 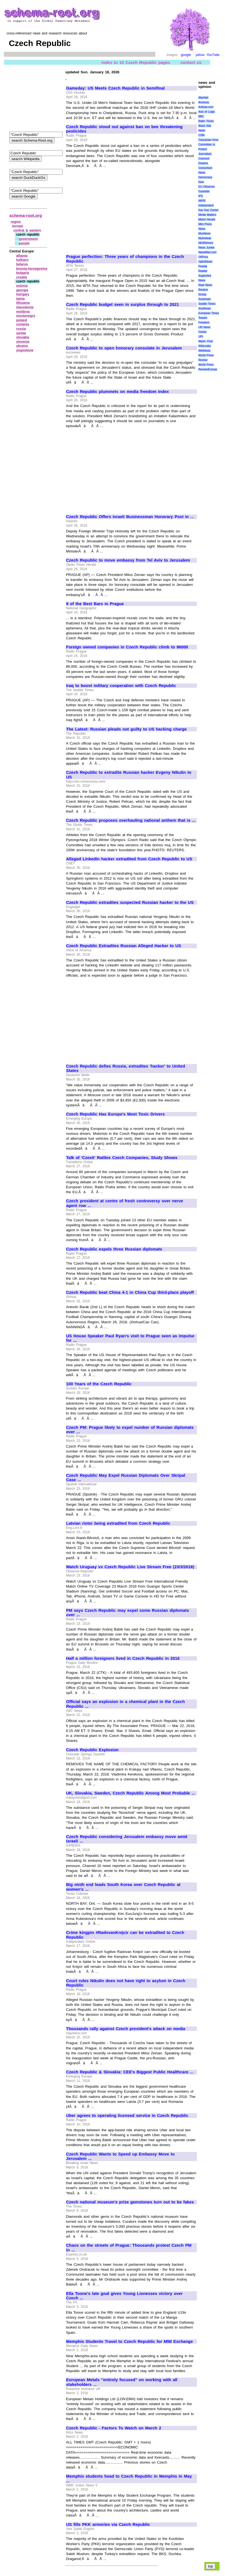 What do you see at coordinates (25, 307) in the screenshot?
I see `macedonia` at bounding box center [25, 307].